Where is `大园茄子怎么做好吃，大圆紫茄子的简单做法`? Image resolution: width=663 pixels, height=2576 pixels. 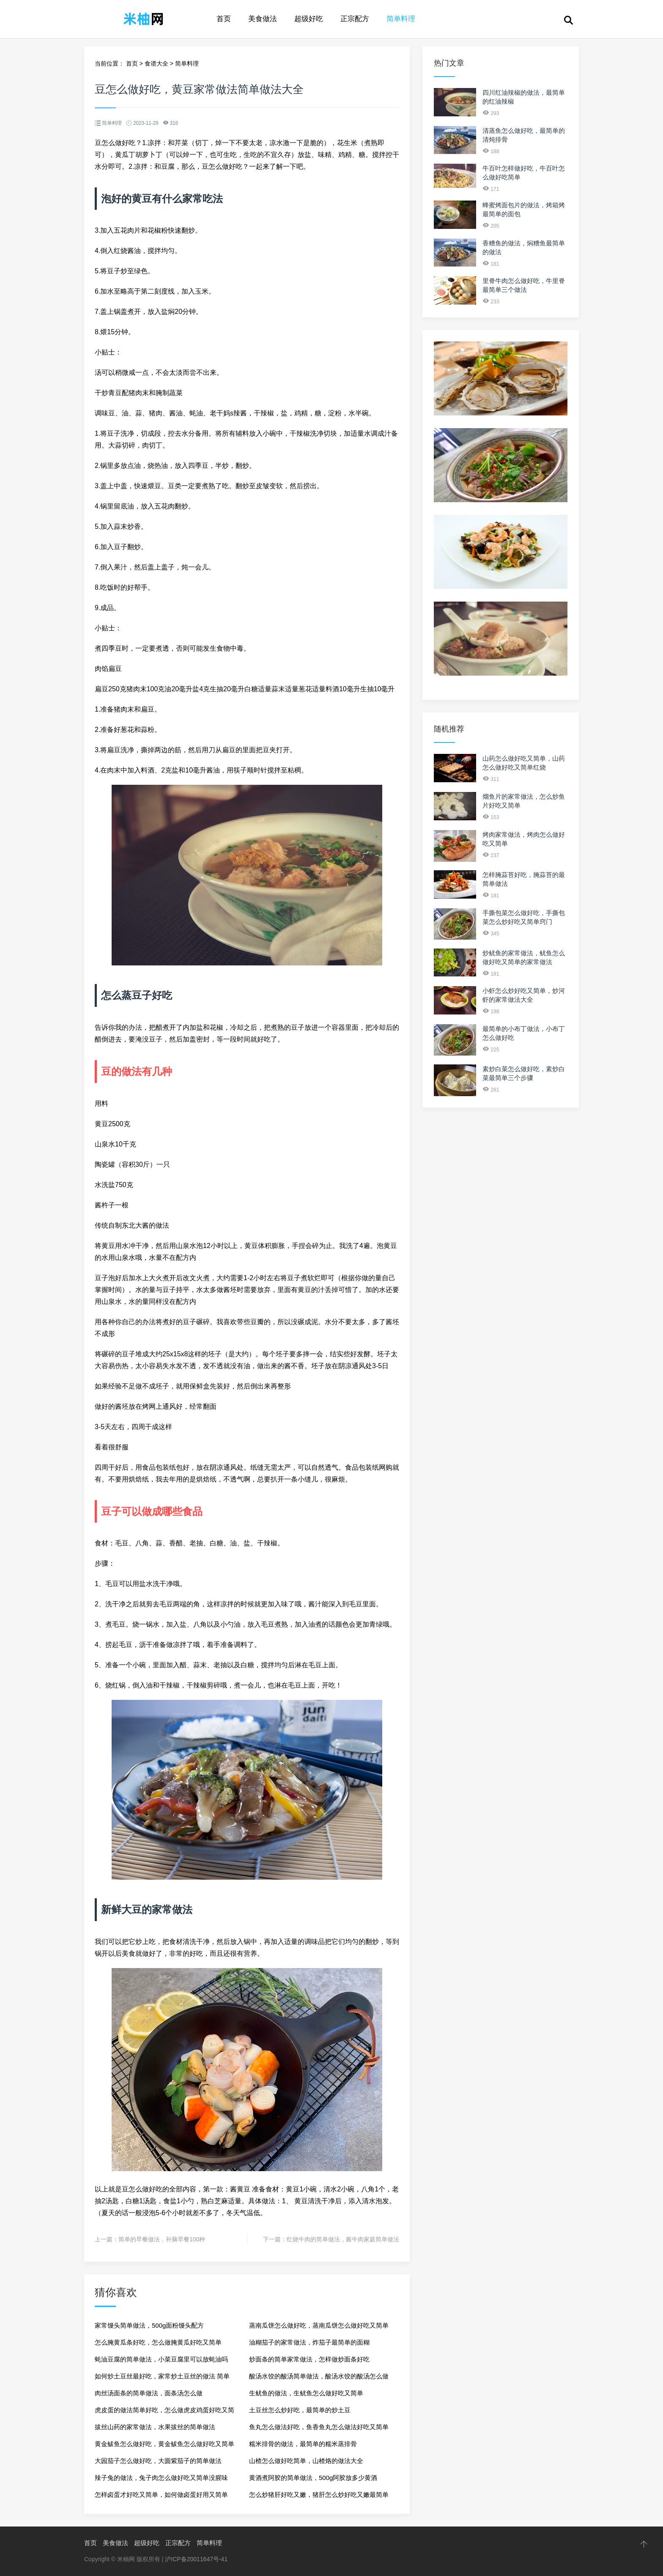 大园茄子怎么做好吃，大圆紫茄子的简单做法 is located at coordinates (158, 2460).